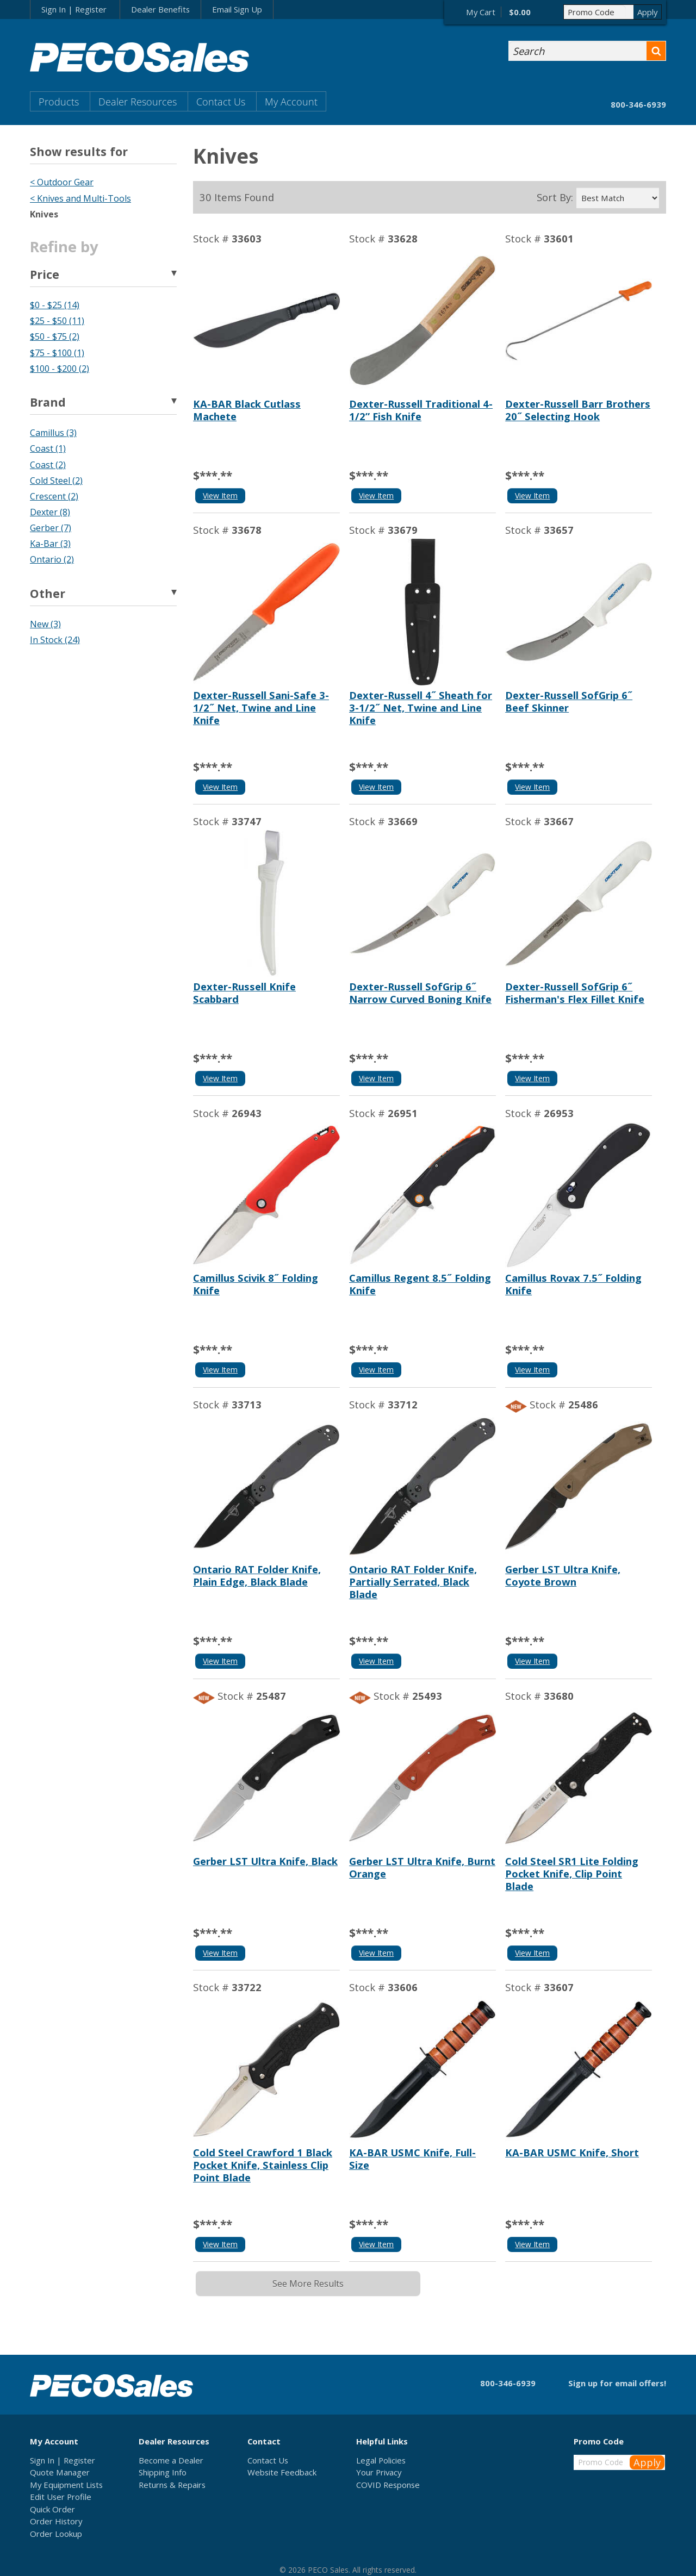 Image resolution: width=696 pixels, height=2576 pixels. What do you see at coordinates (60, 2496) in the screenshot?
I see `Edit User Profile` at bounding box center [60, 2496].